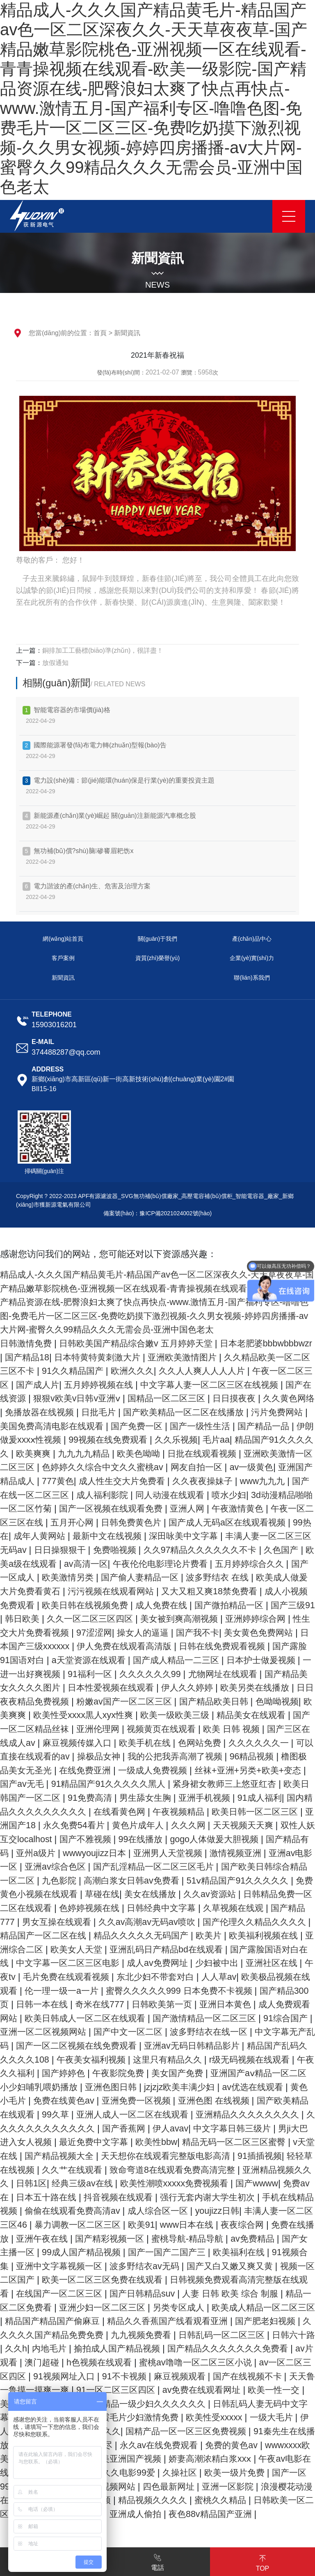 The height and width of the screenshot is (2576, 315). What do you see at coordinates (245, 1453) in the screenshot?
I see `九九九九精品` at bounding box center [245, 1453].